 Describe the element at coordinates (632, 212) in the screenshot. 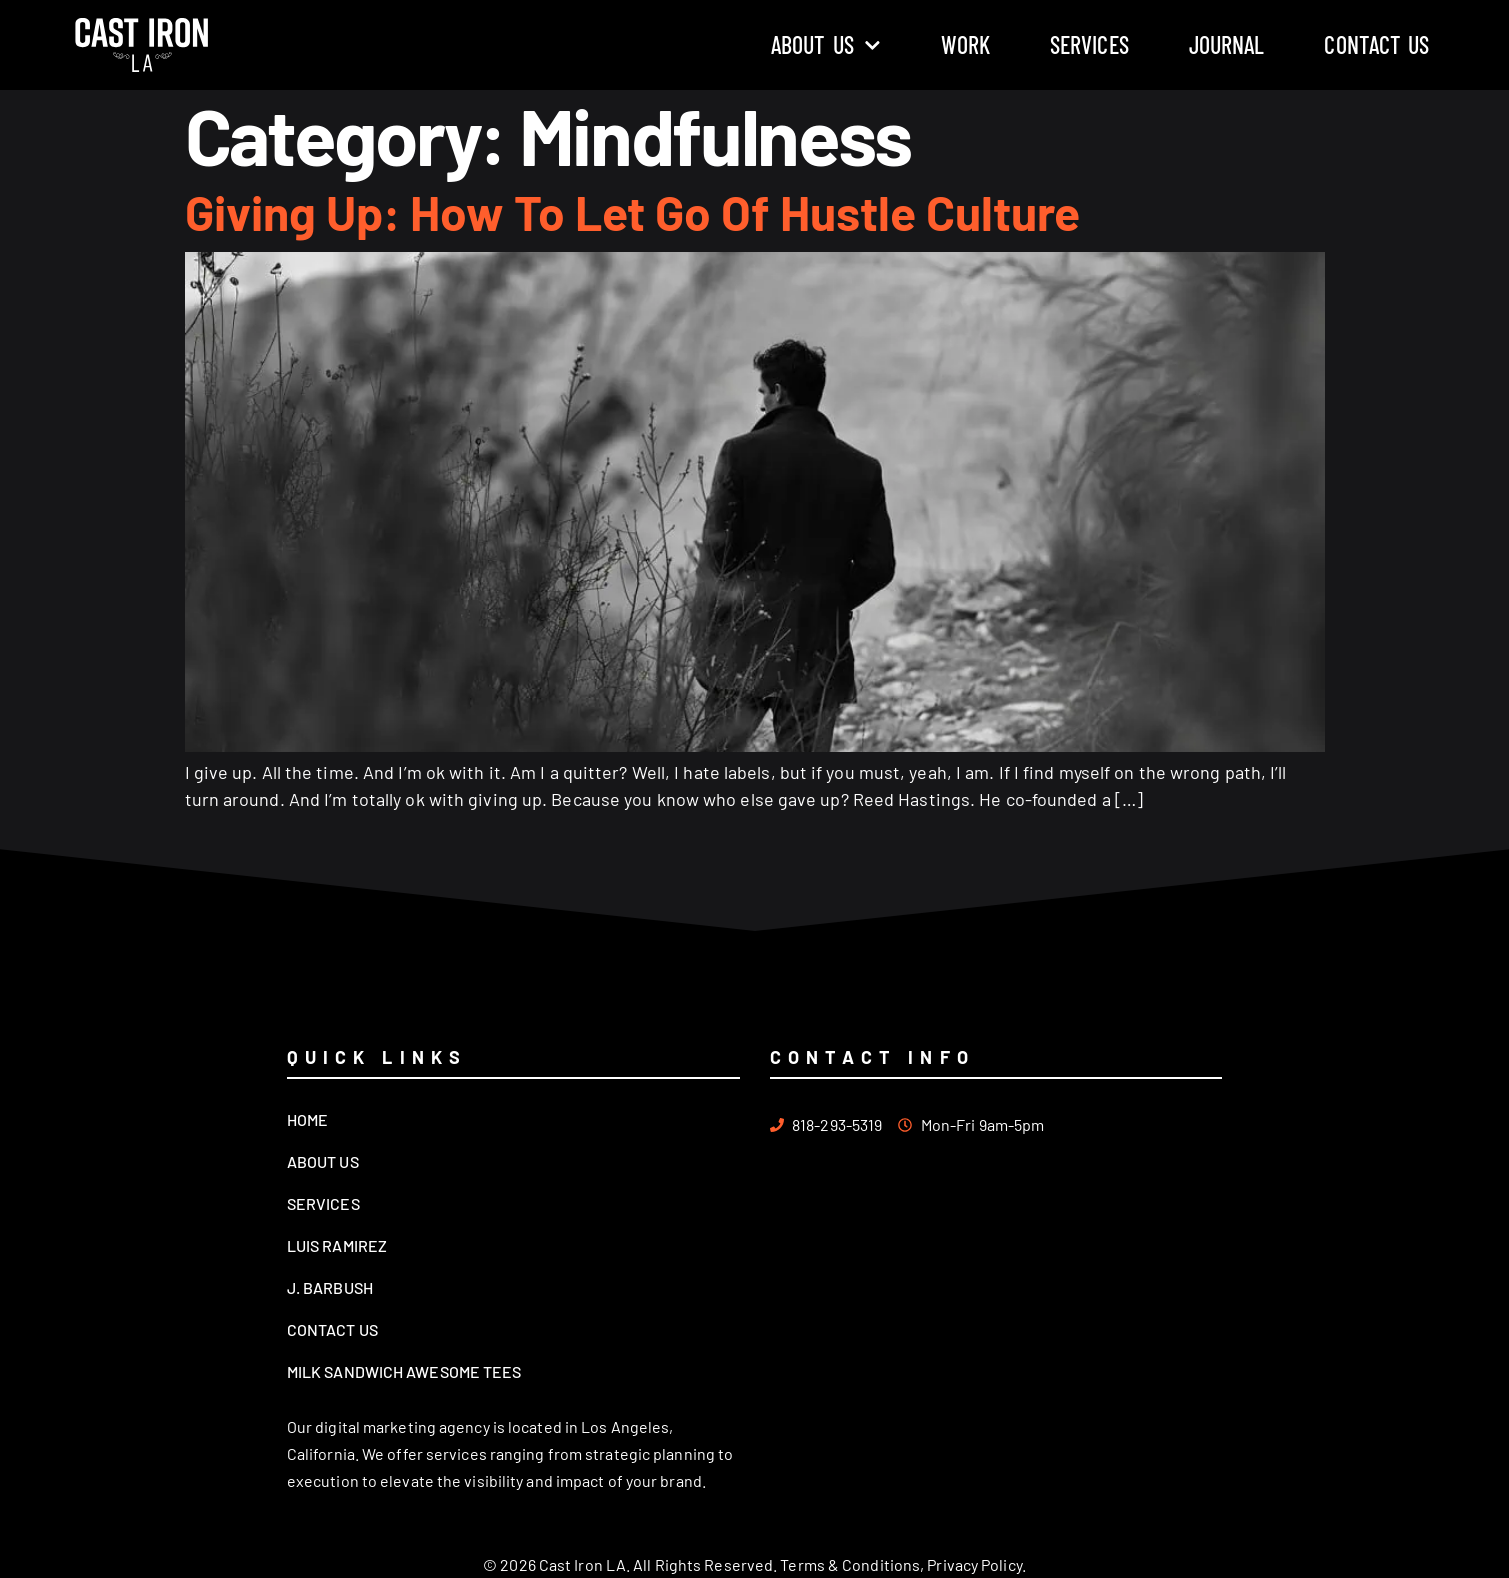

I see `Giving Up: How To Let Go Of Hustle Culture` at that location.